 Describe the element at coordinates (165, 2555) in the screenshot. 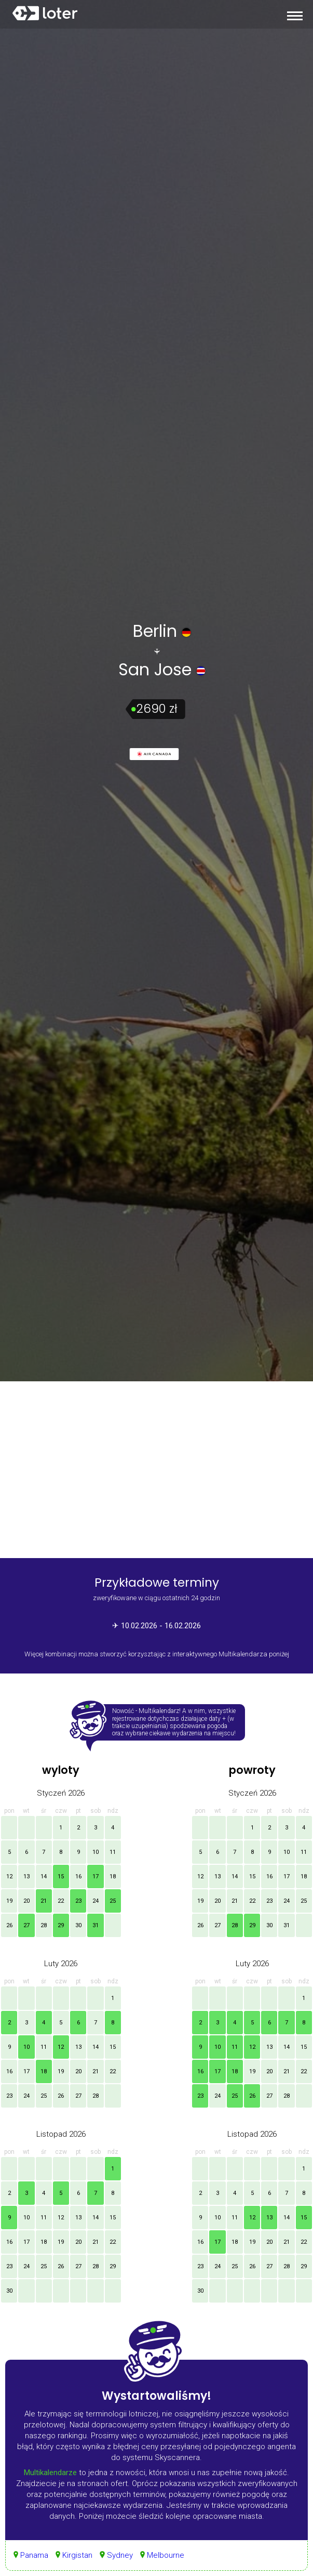

I see `Melbourne` at that location.